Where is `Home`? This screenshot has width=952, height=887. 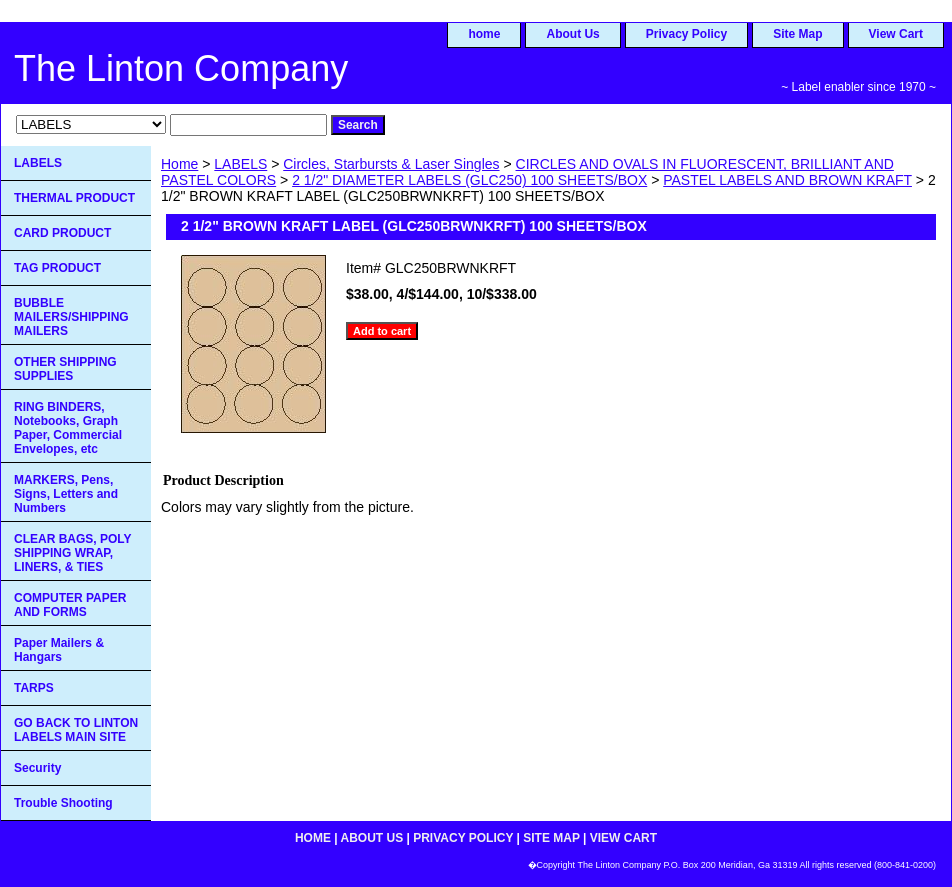
Home is located at coordinates (179, 164).